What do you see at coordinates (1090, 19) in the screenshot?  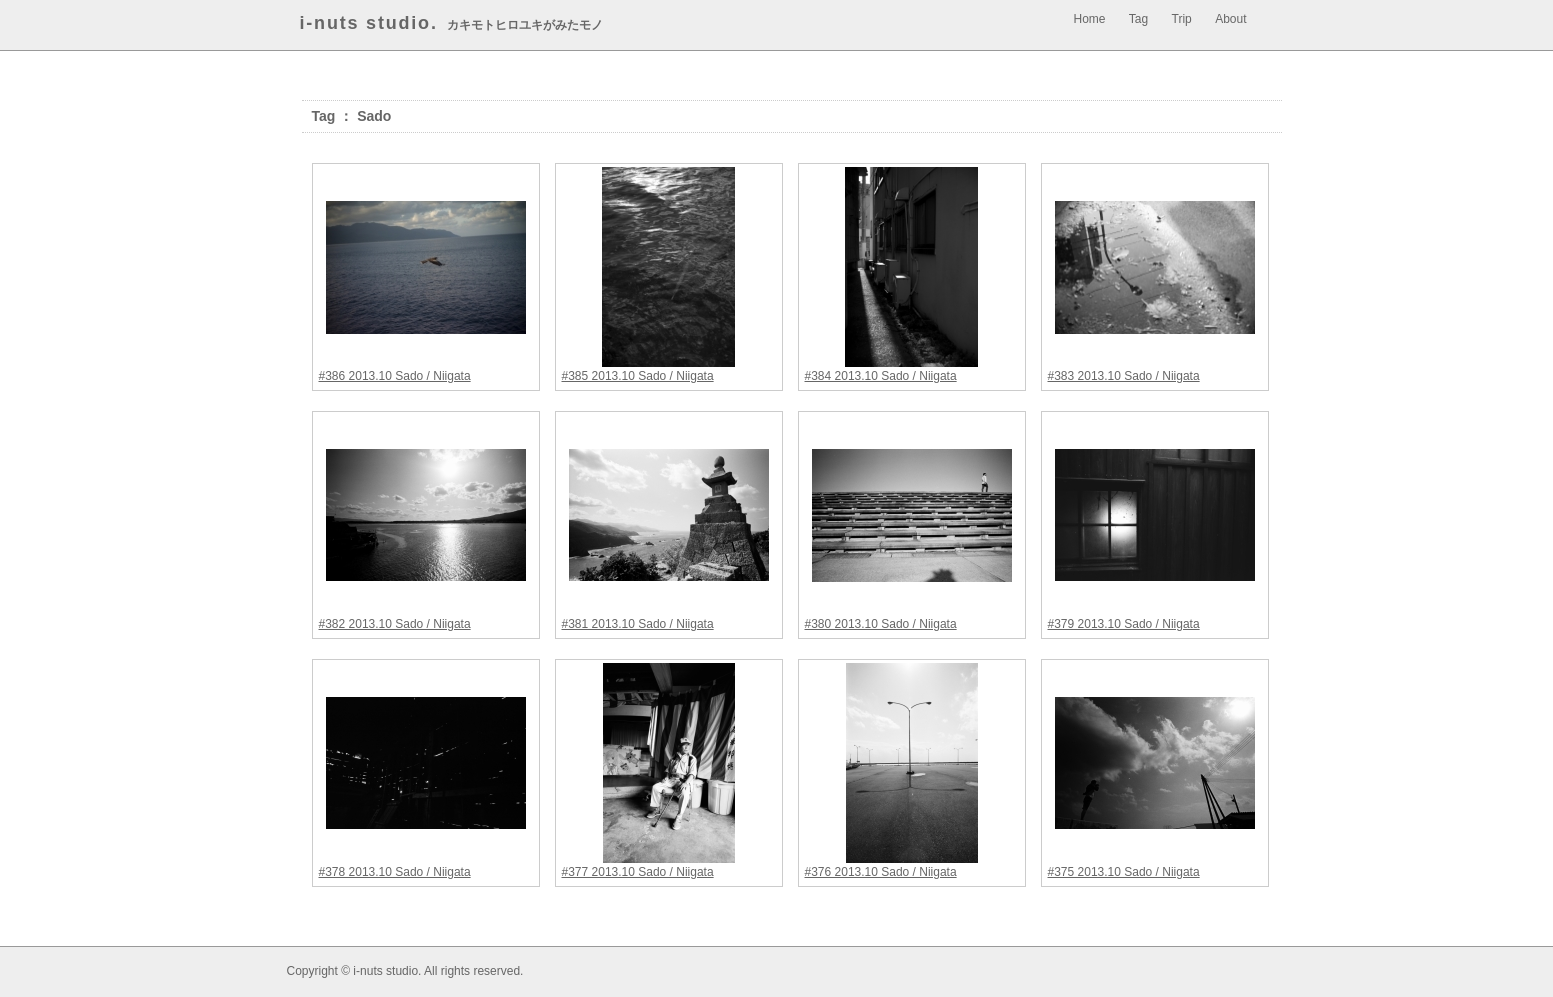 I see `Home` at bounding box center [1090, 19].